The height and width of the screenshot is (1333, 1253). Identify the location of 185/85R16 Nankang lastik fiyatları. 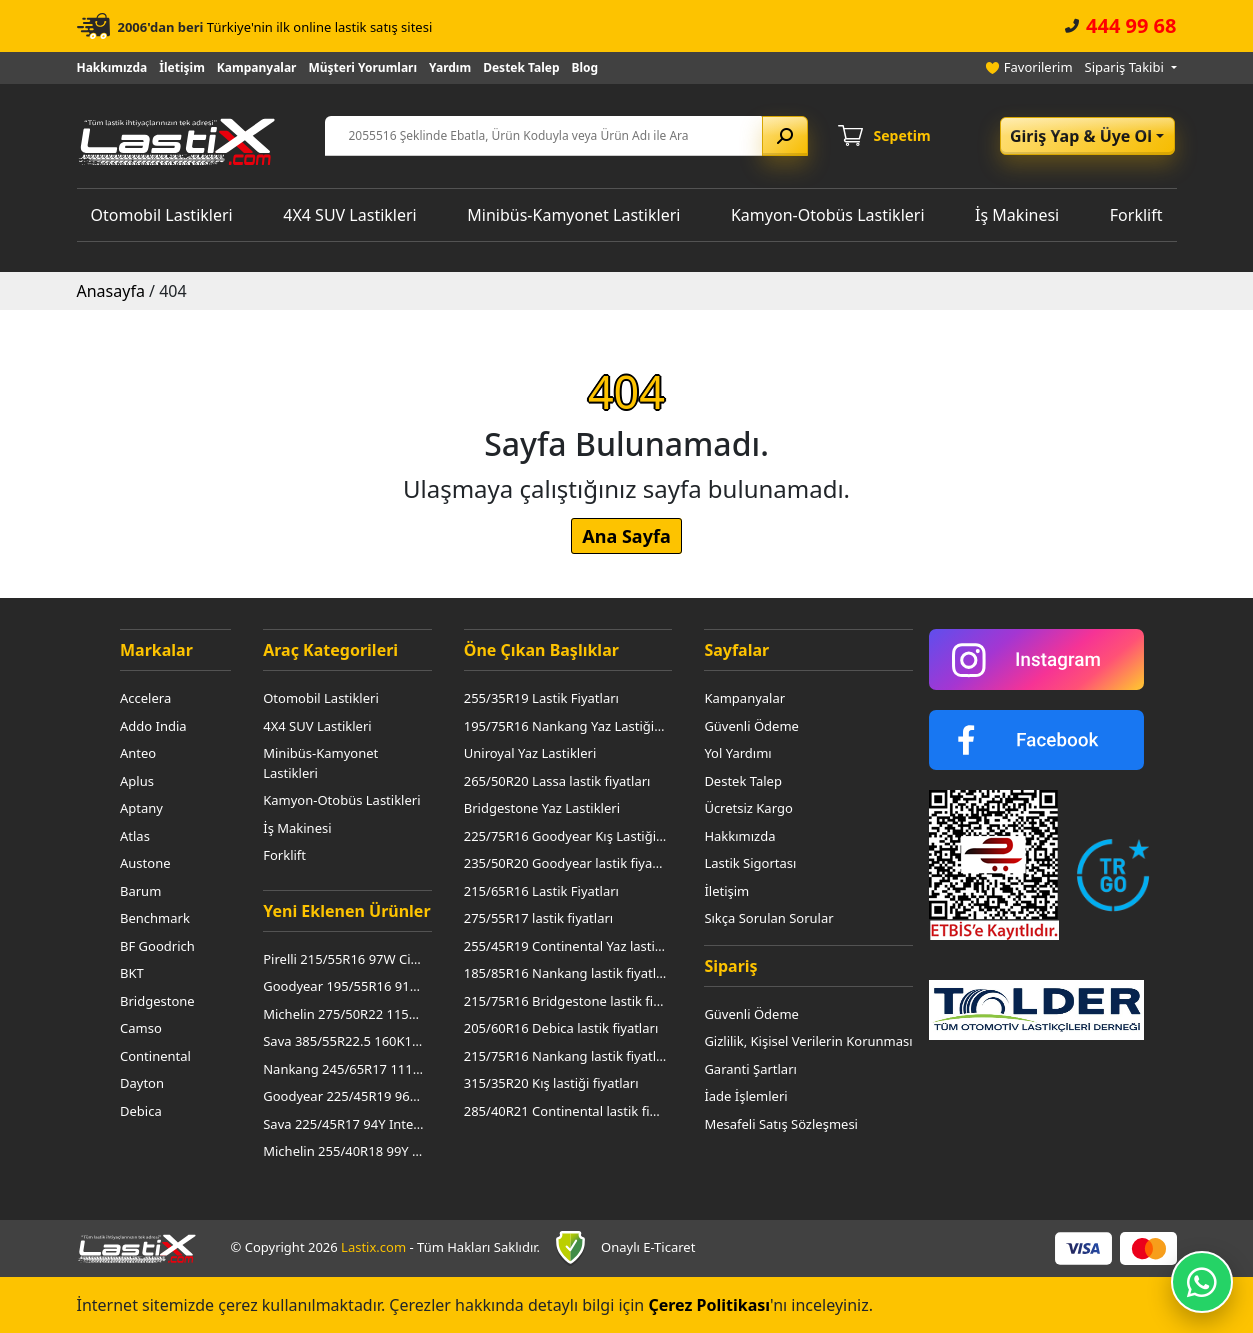
(565, 973).